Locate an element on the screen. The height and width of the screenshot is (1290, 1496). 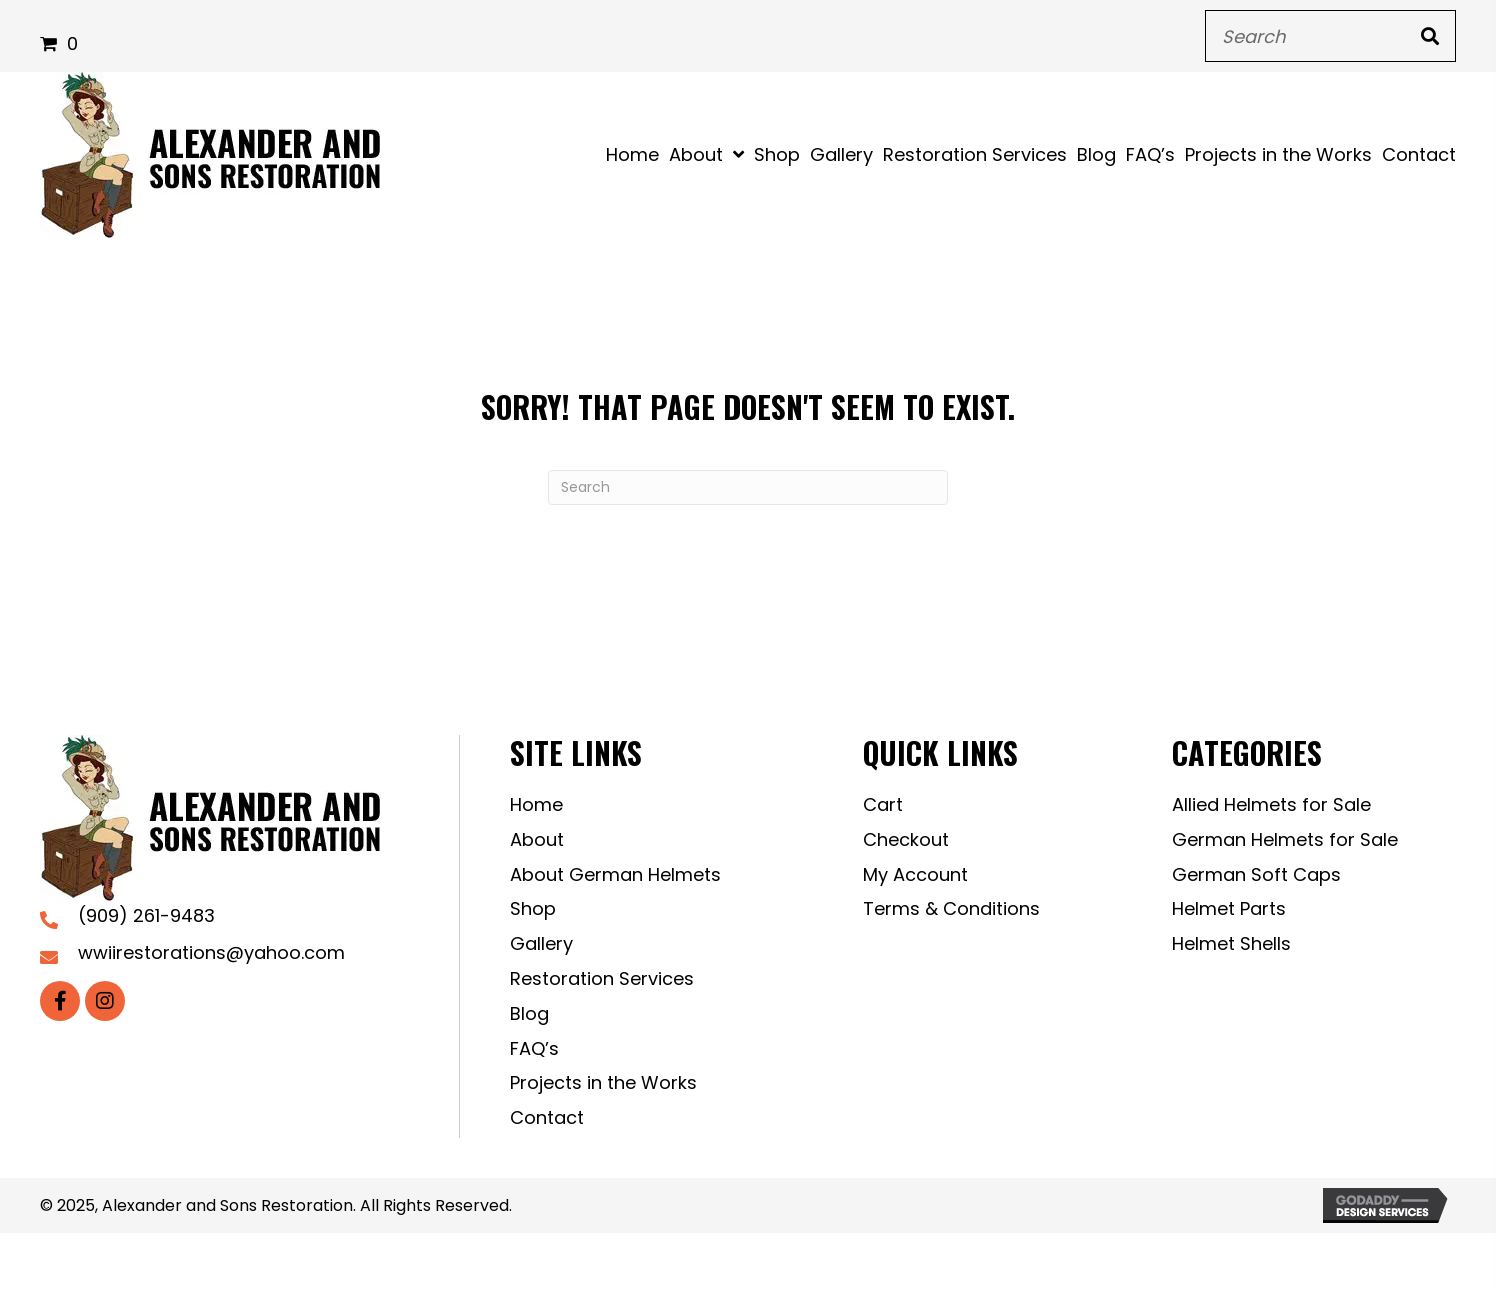
Blog is located at coordinates (529, 1013).